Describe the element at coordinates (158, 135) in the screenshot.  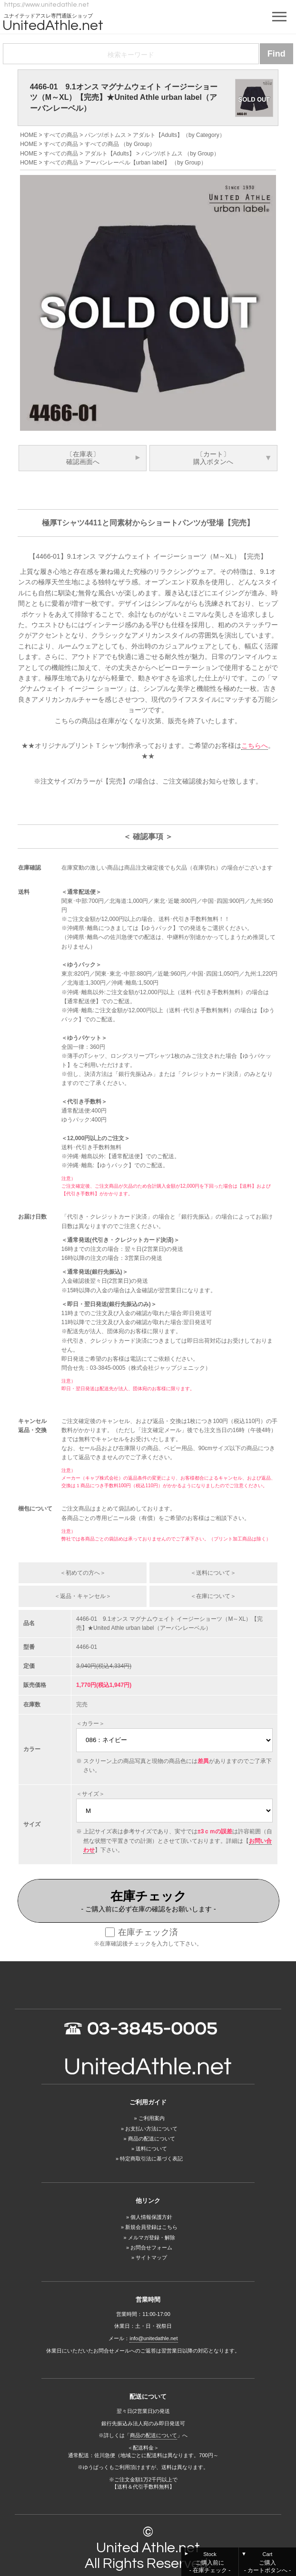
I see `アダルト【Adults】` at that location.